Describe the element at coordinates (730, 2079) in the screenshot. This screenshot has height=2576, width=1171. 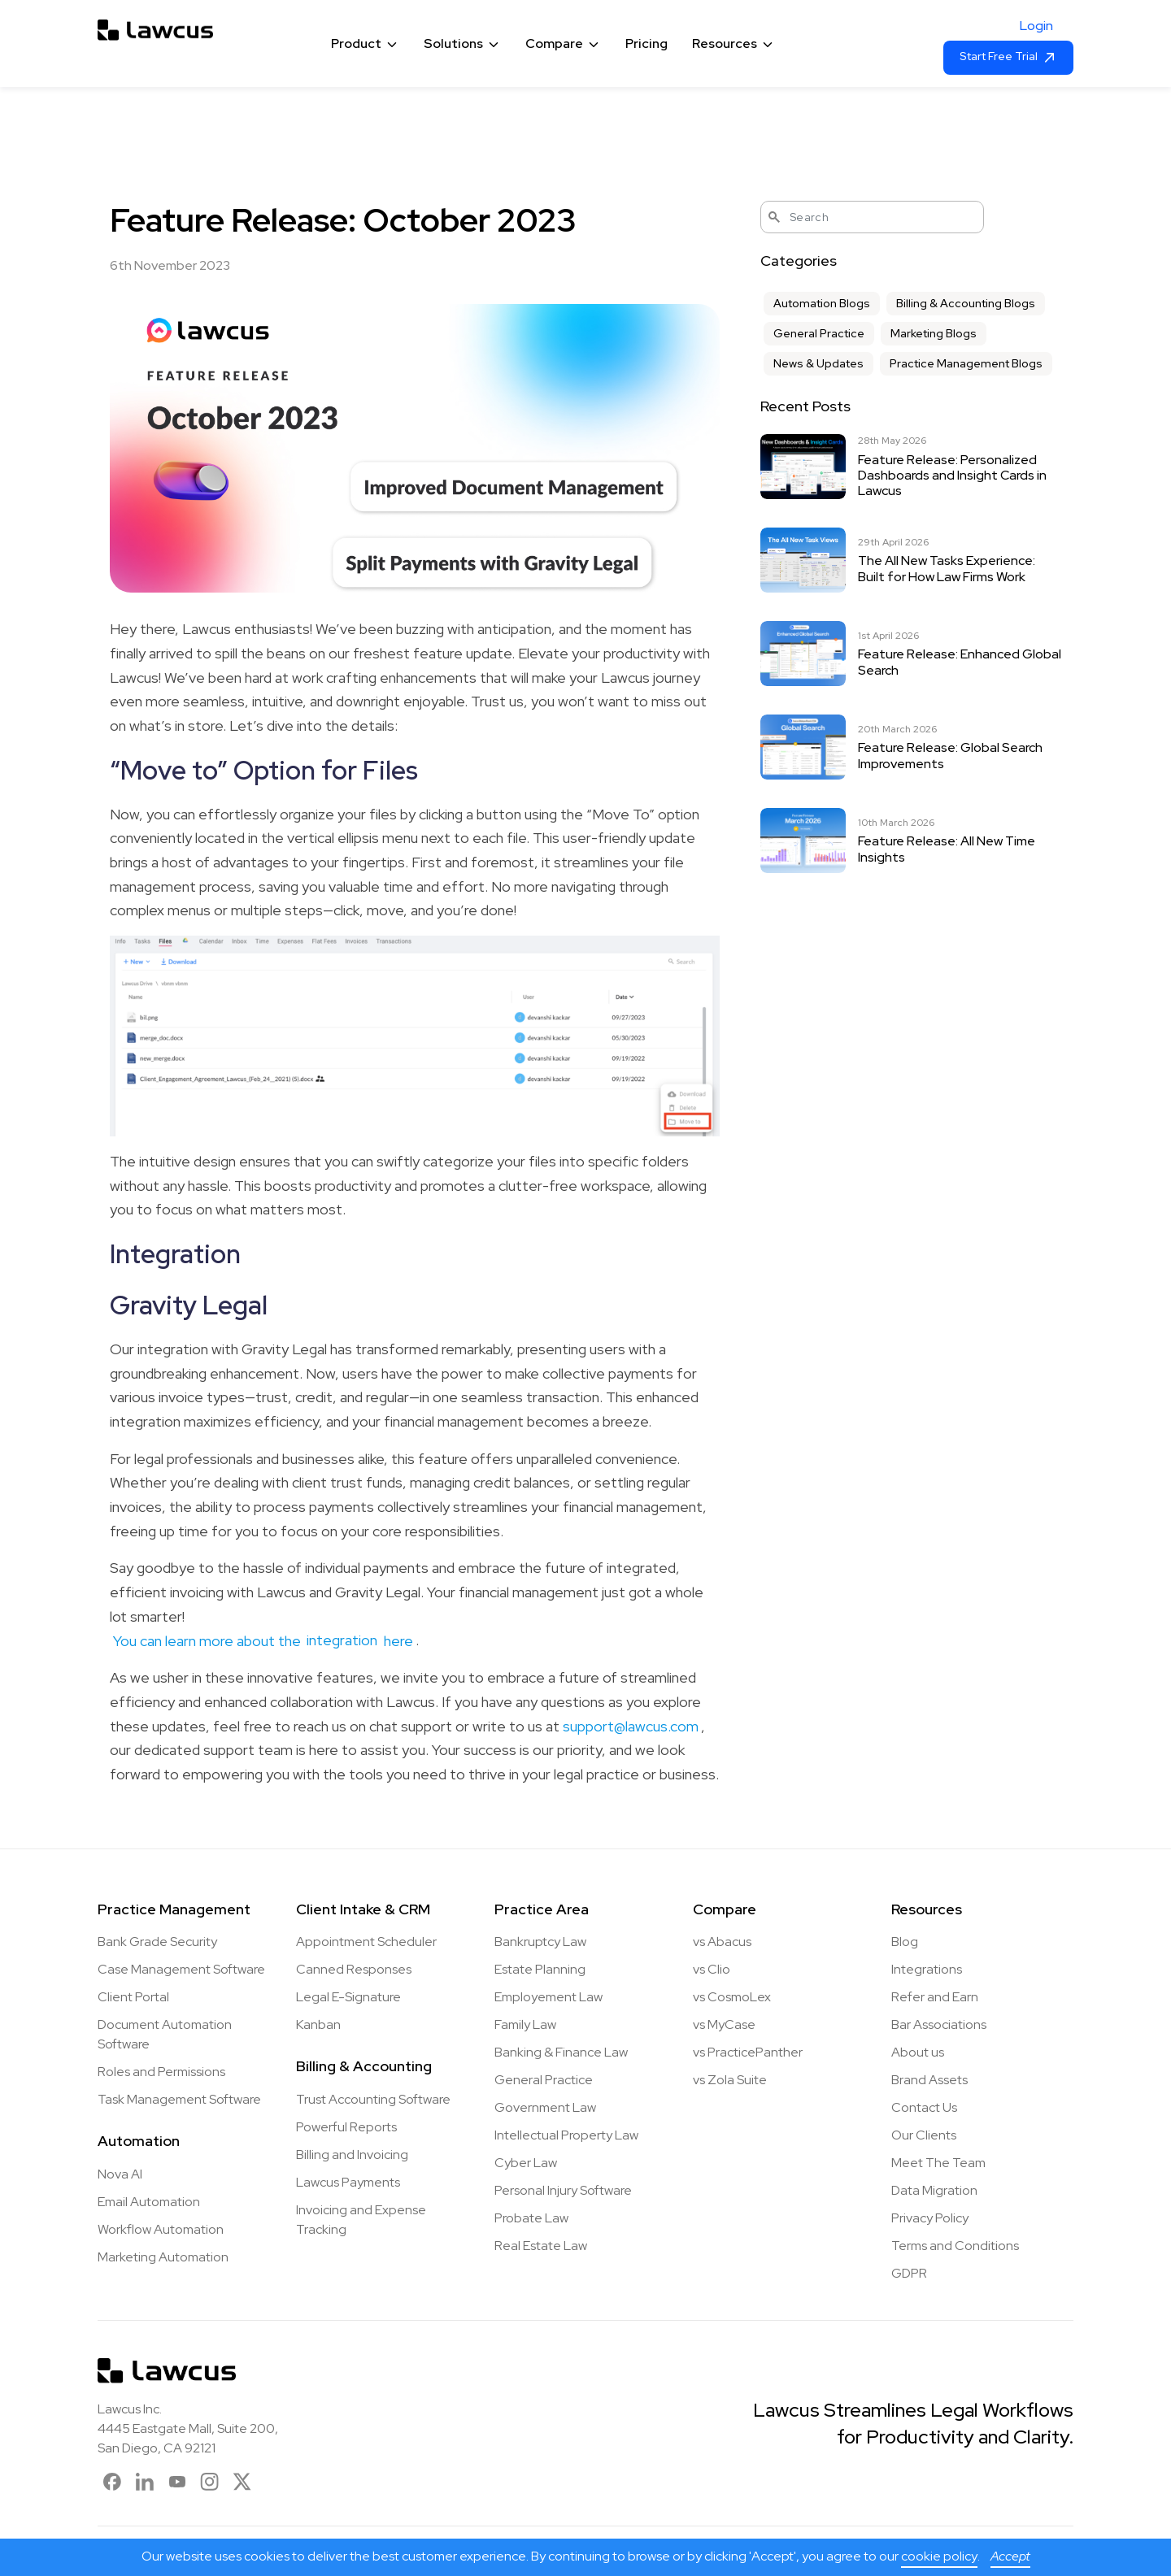
I see `vs Zola Suite` at that location.